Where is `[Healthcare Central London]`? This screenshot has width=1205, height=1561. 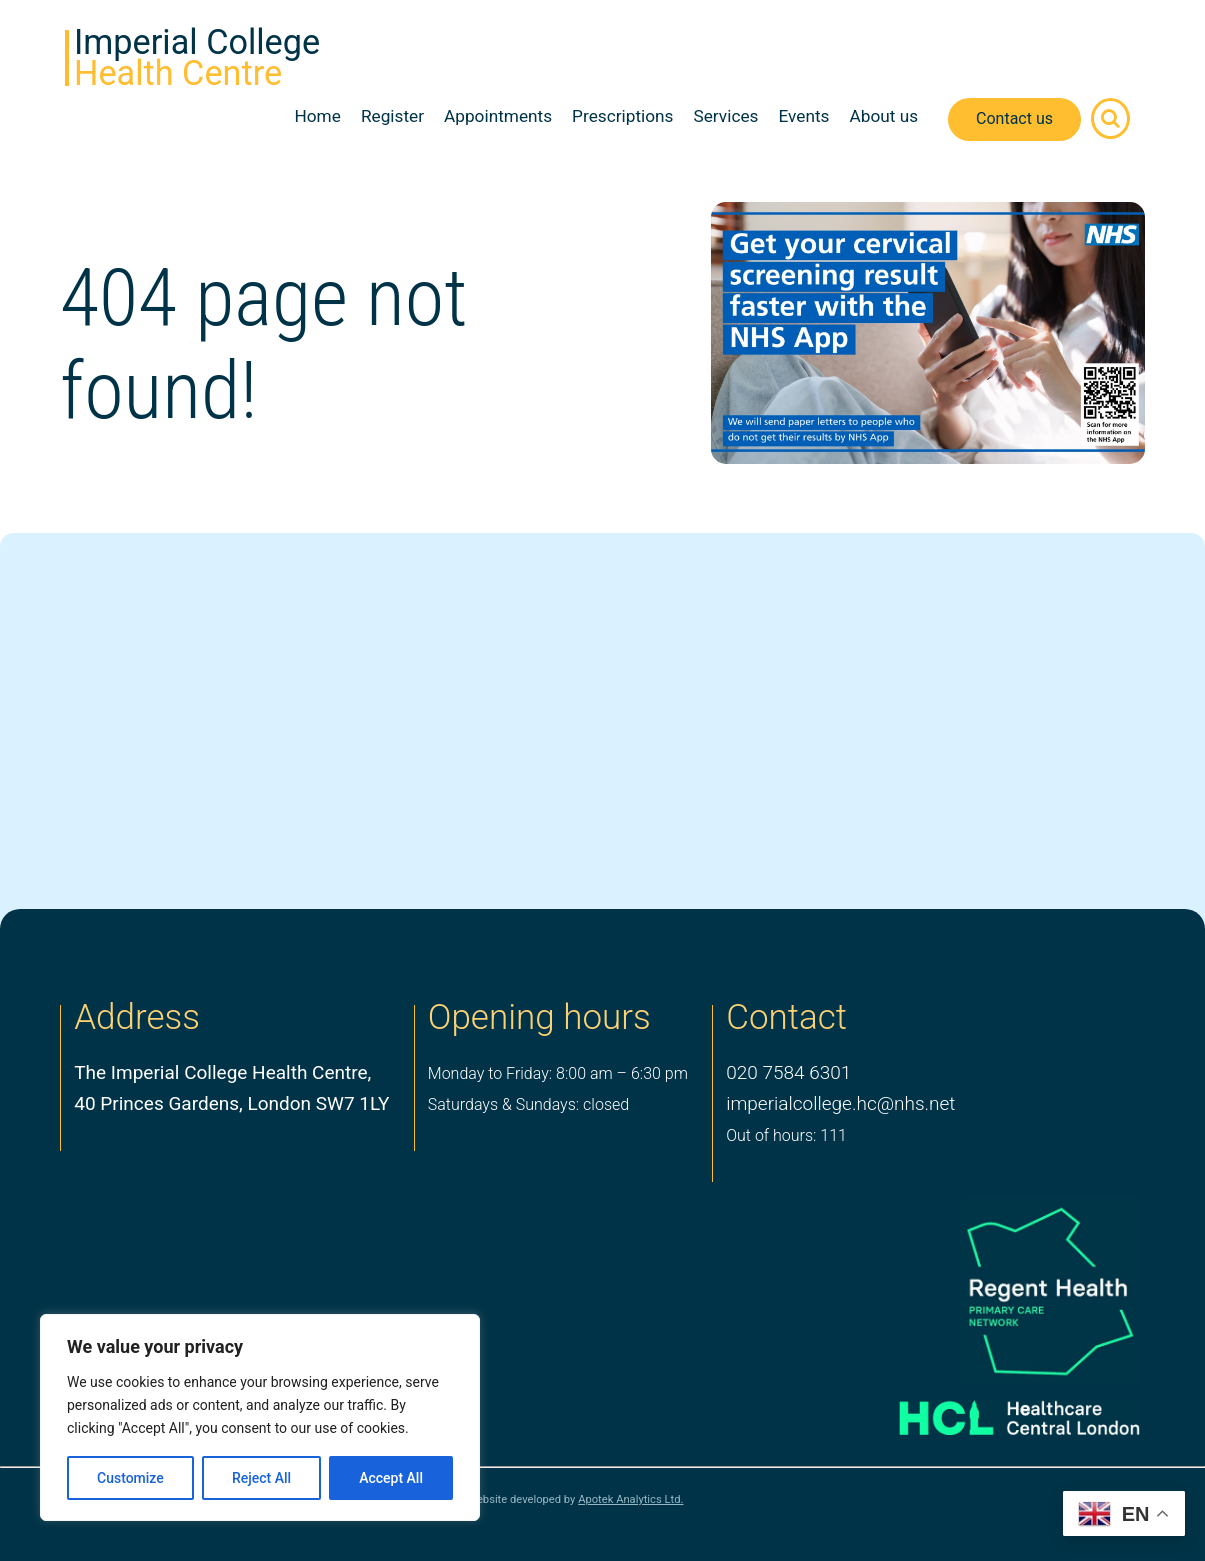
[Healthcare Central London] is located at coordinates (995, 1411).